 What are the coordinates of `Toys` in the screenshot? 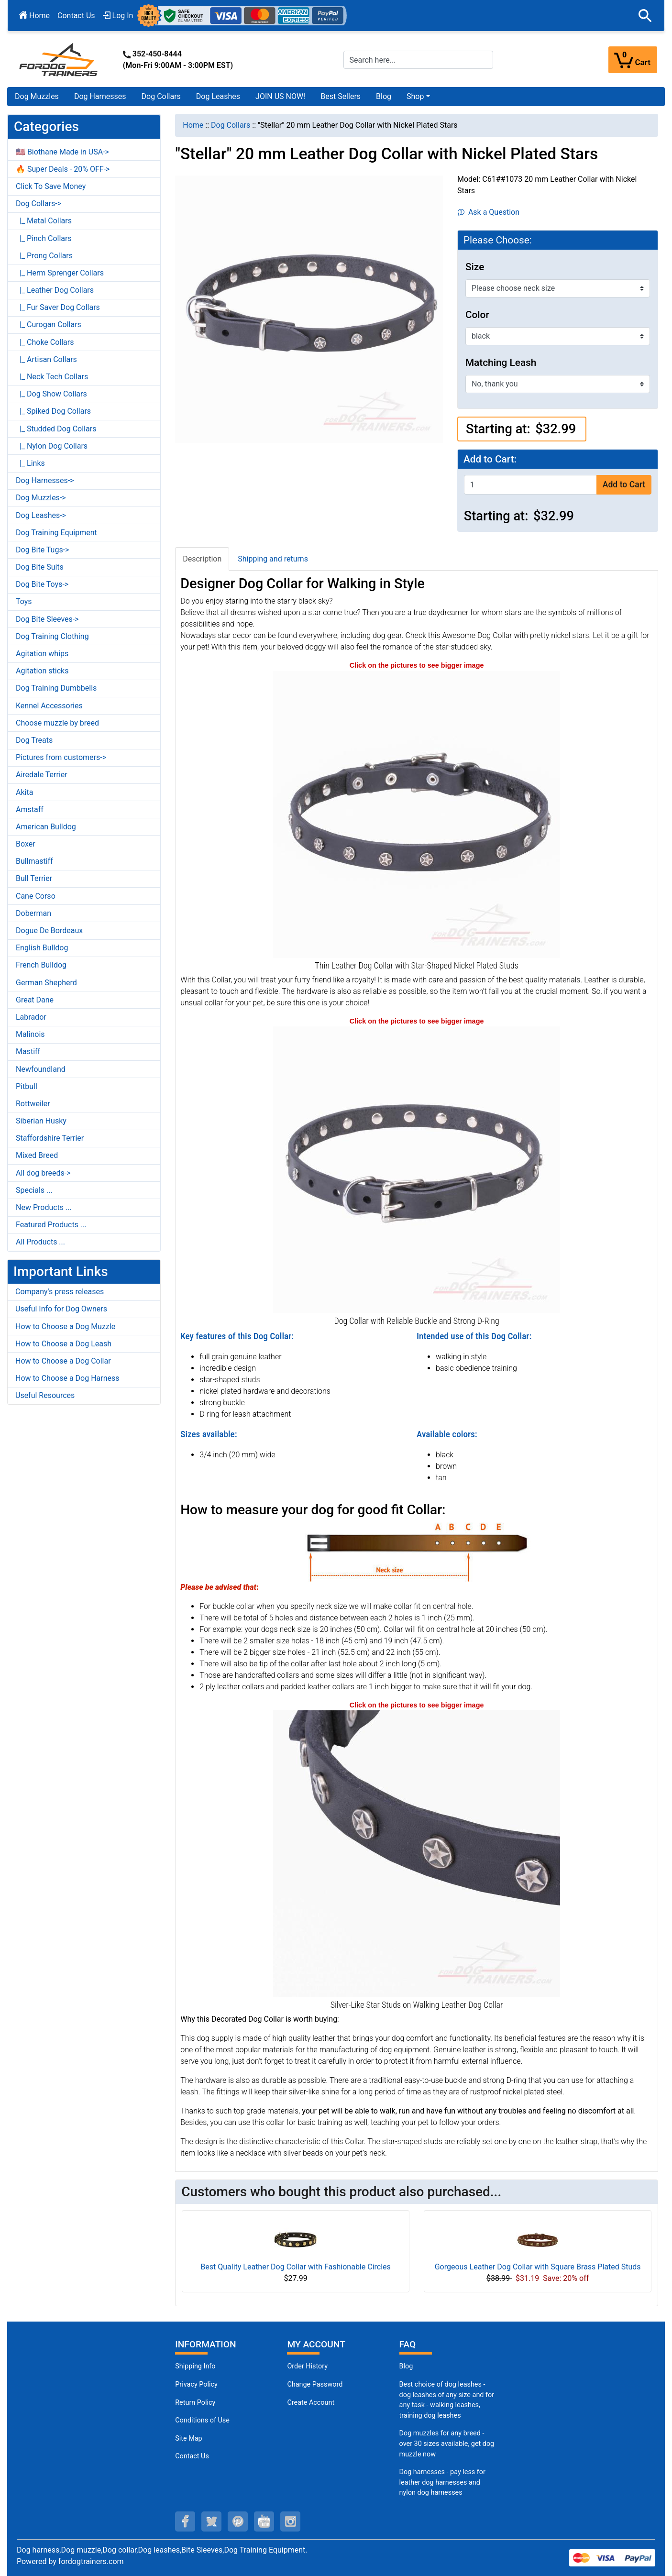 It's located at (24, 601).